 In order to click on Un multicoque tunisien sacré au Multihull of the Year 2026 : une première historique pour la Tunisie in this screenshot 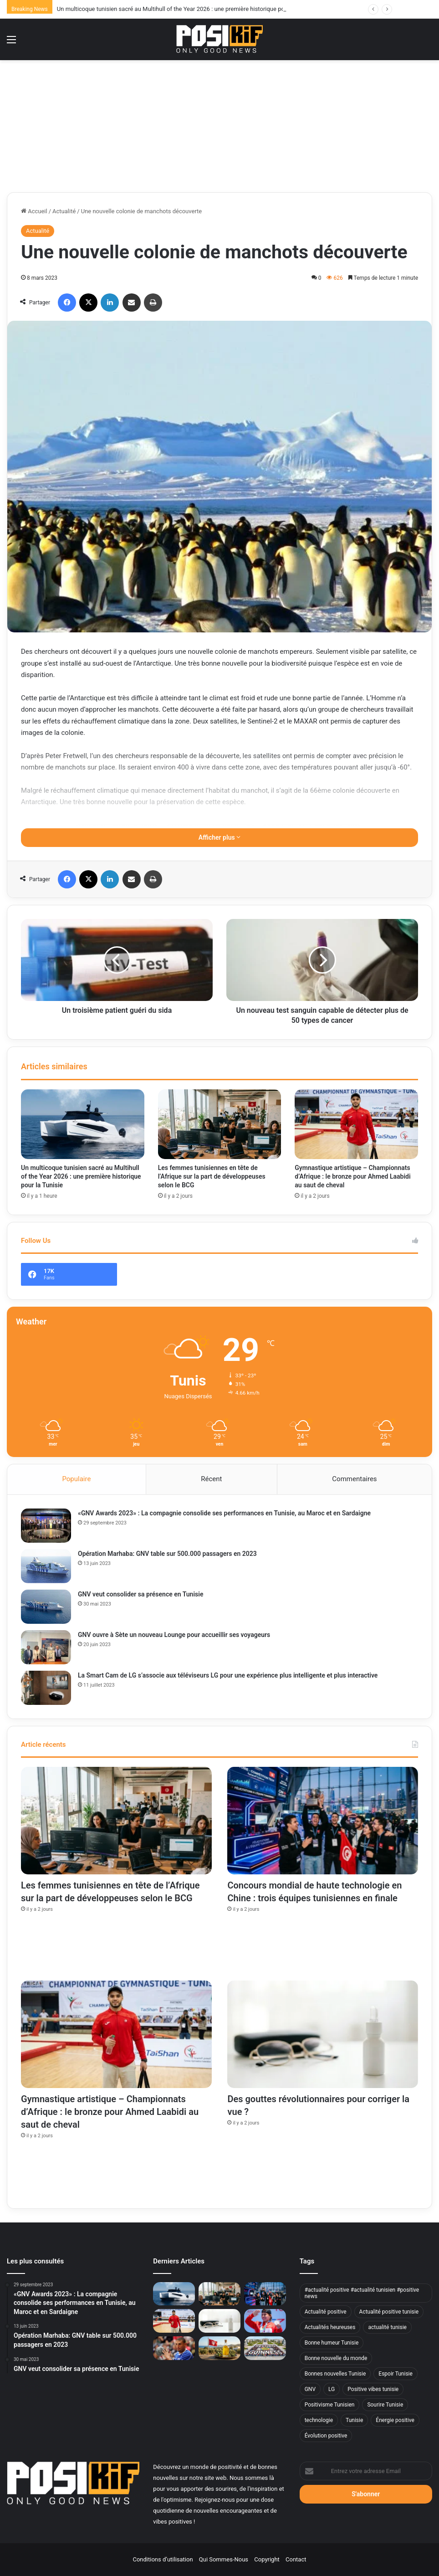, I will do `click(81, 1176)`.